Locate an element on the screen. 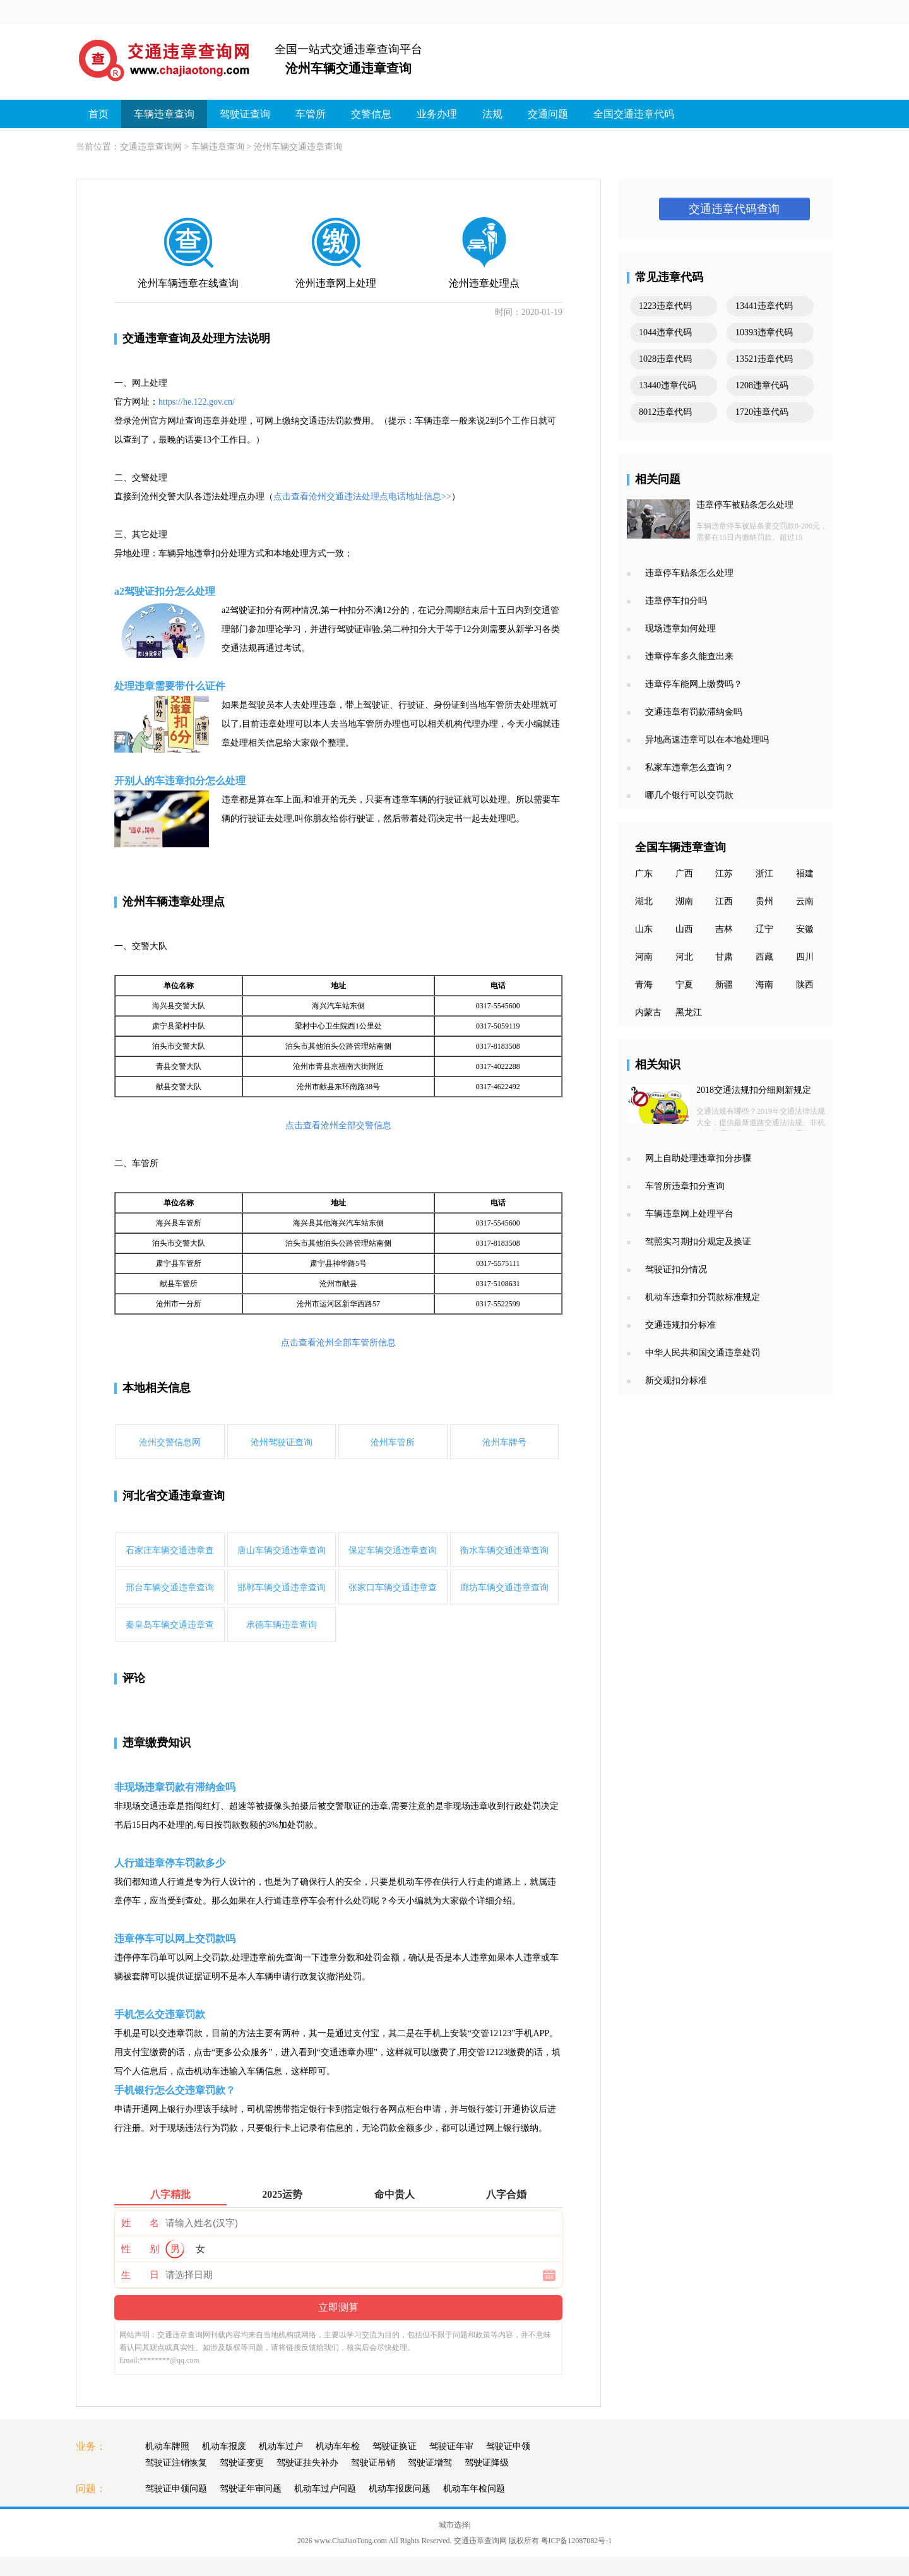 The width and height of the screenshot is (909, 2576). 车管所 is located at coordinates (310, 114).